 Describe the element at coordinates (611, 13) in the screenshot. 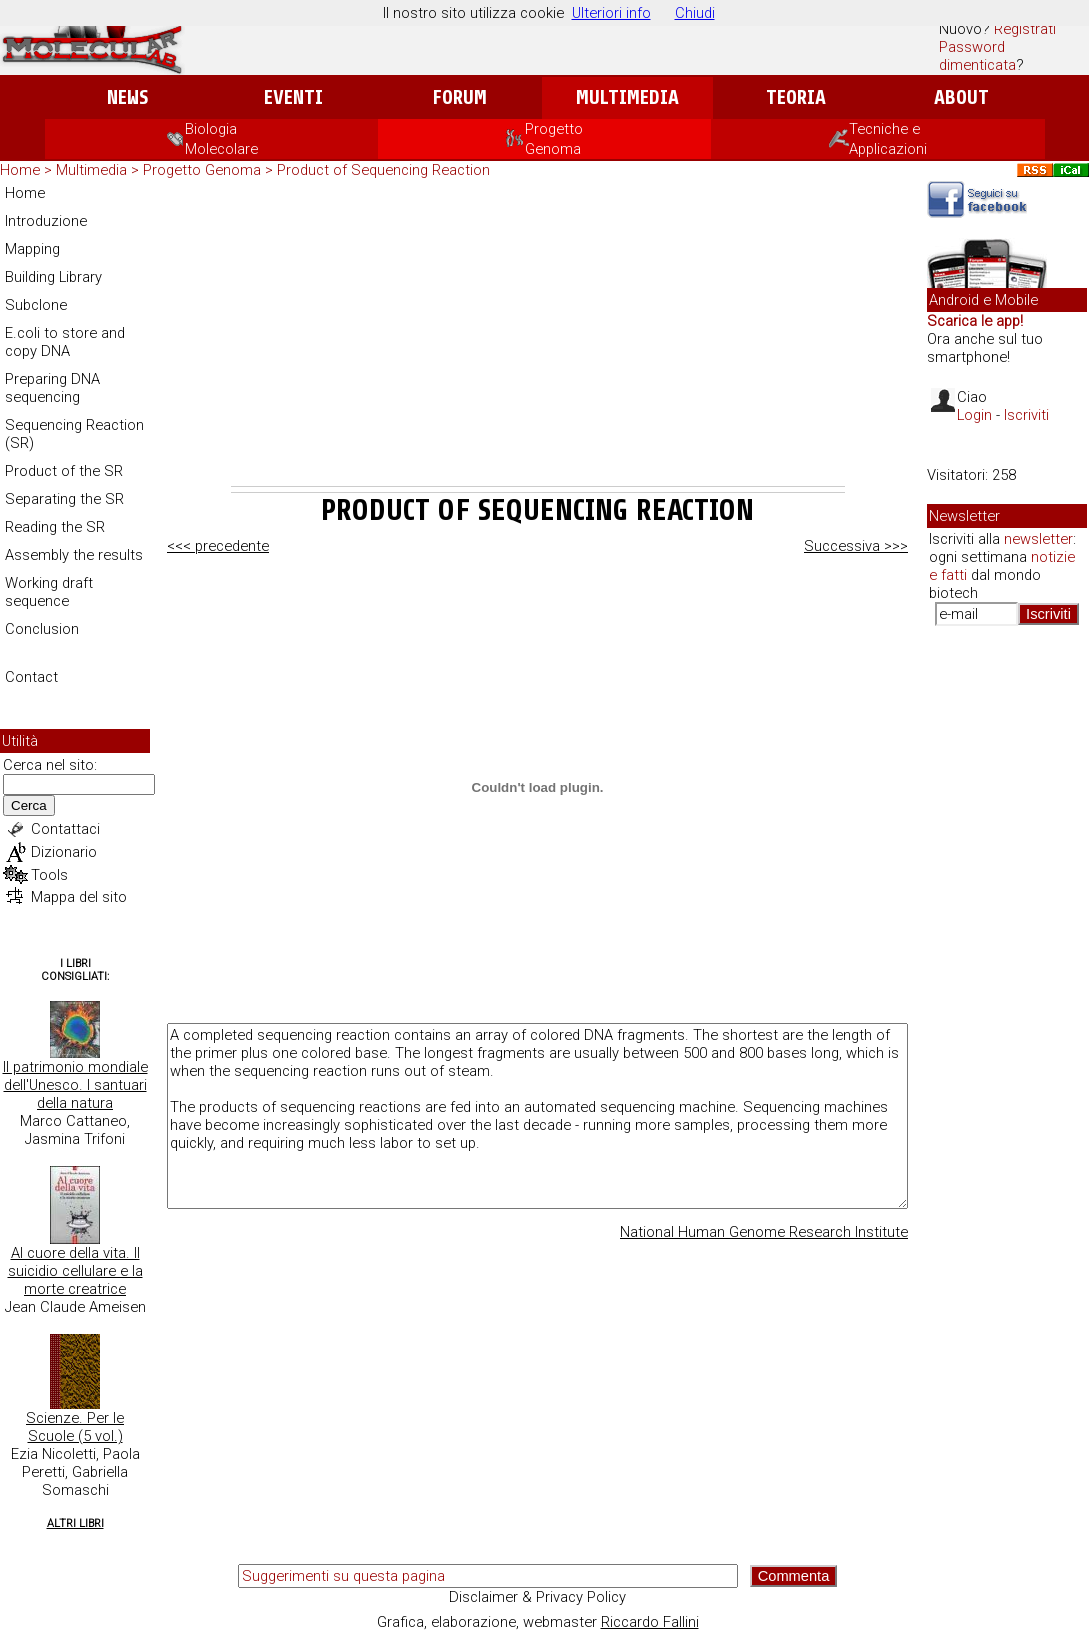

I see `Ulteriori info` at that location.